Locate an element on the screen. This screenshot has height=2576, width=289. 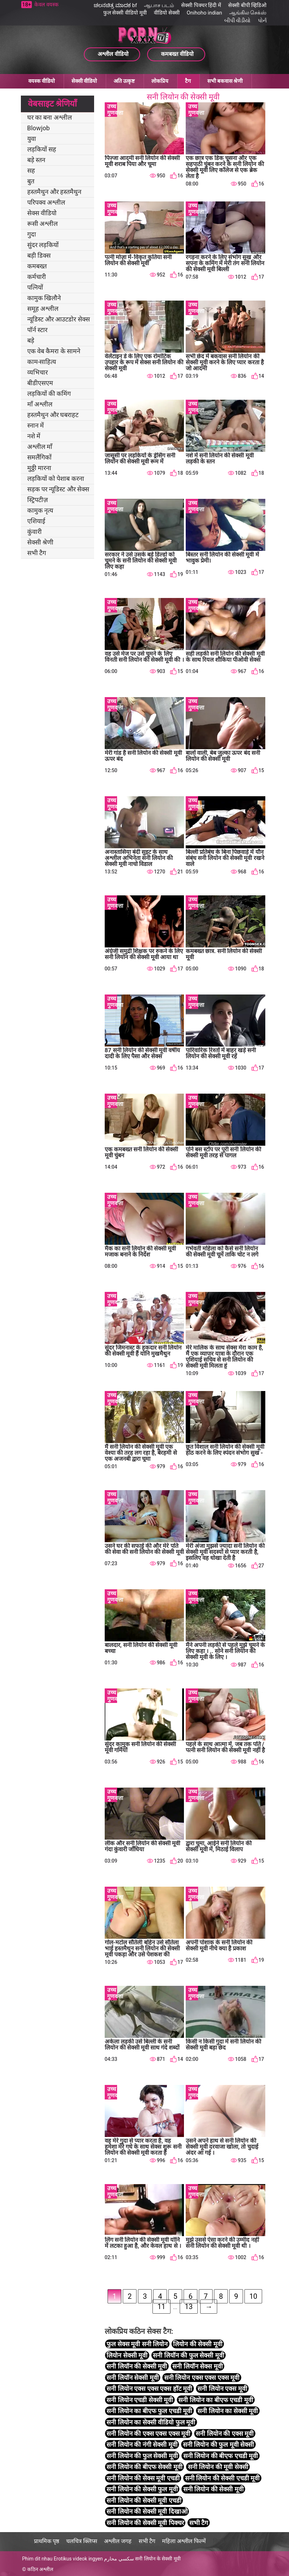
बड़े is located at coordinates (30, 340).